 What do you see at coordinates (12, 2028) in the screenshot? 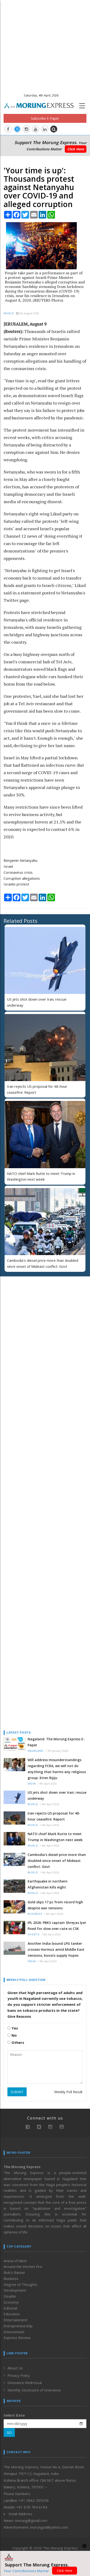
I see `Yes` at bounding box center [12, 2028].